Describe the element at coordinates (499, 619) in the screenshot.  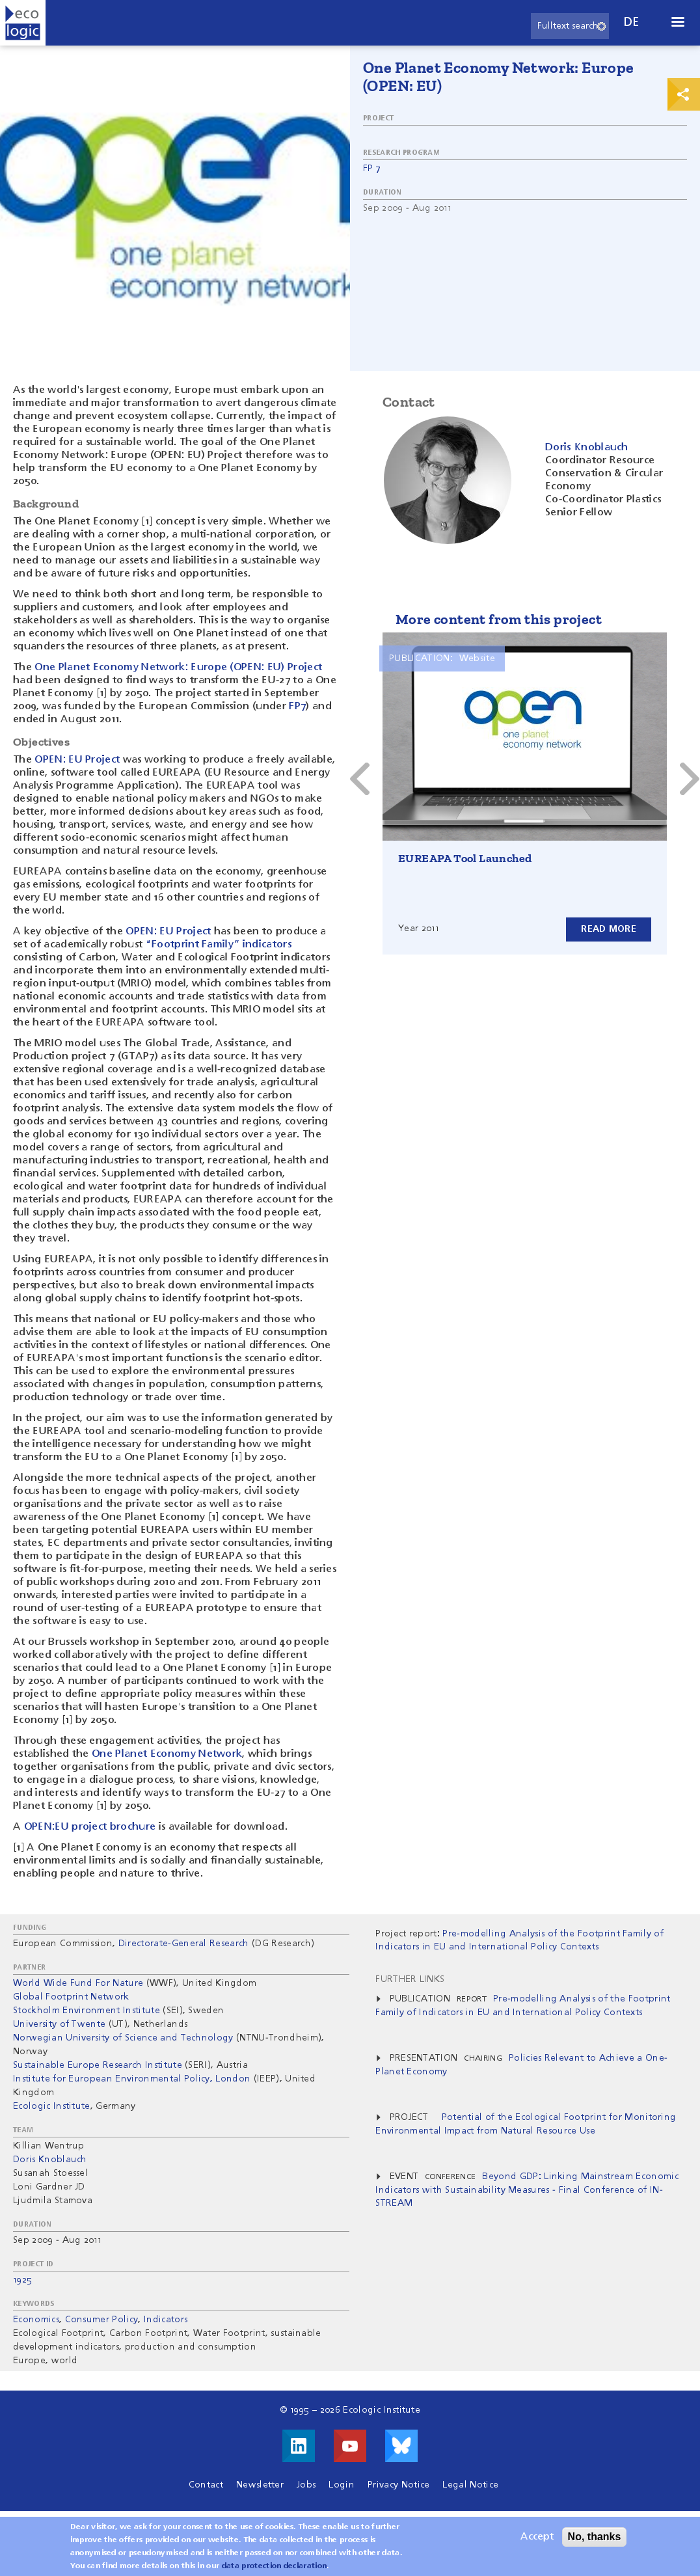
I see `More content from this project` at that location.